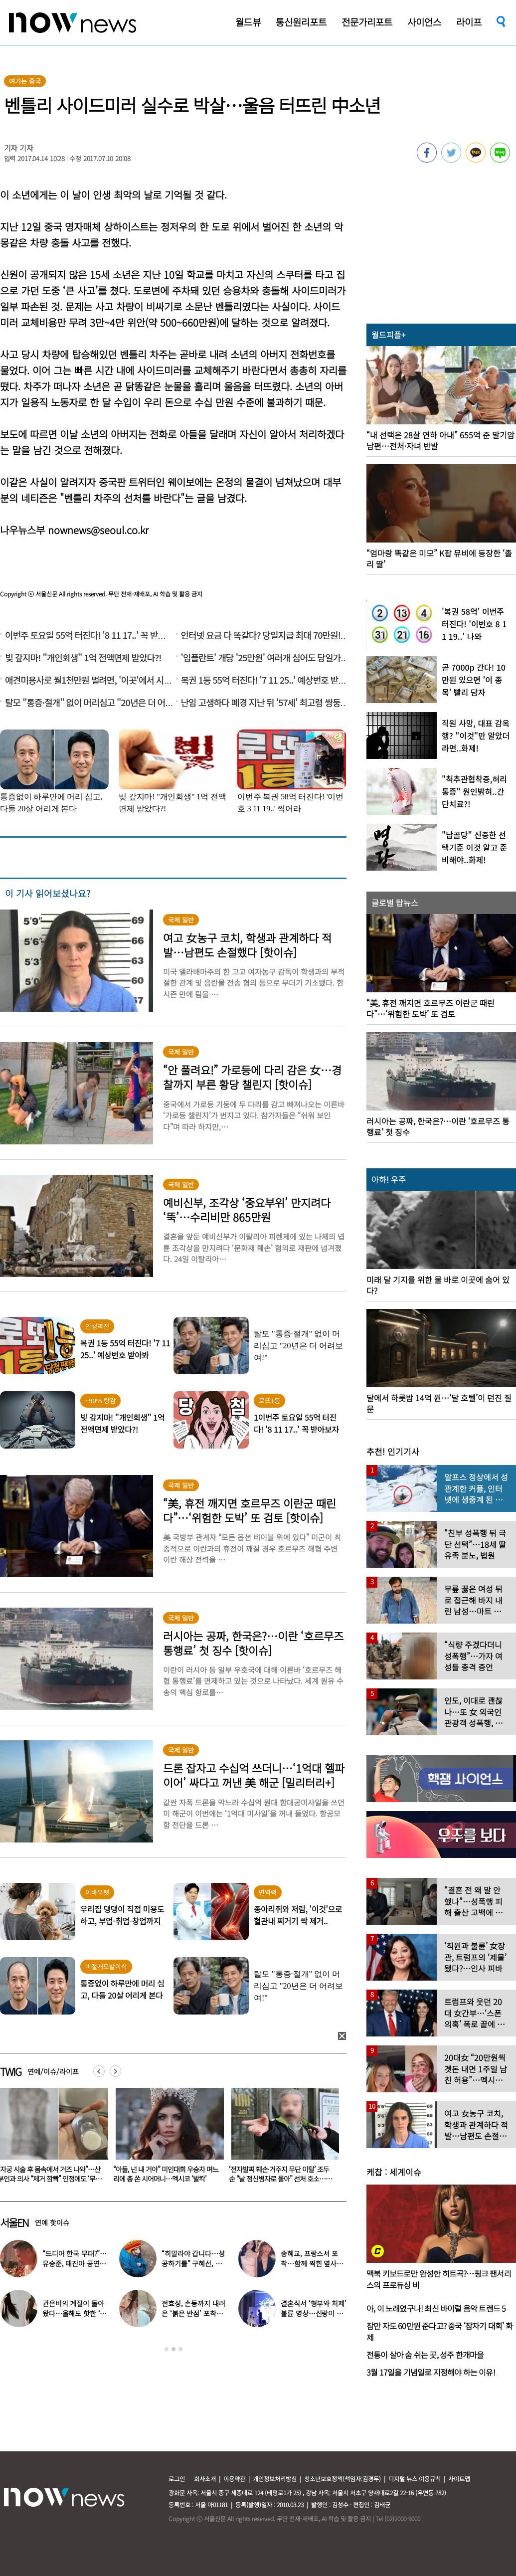 The image size is (516, 2576). What do you see at coordinates (342, 2478) in the screenshot?
I see `청소년보호정책(책임자:김경두)` at bounding box center [342, 2478].